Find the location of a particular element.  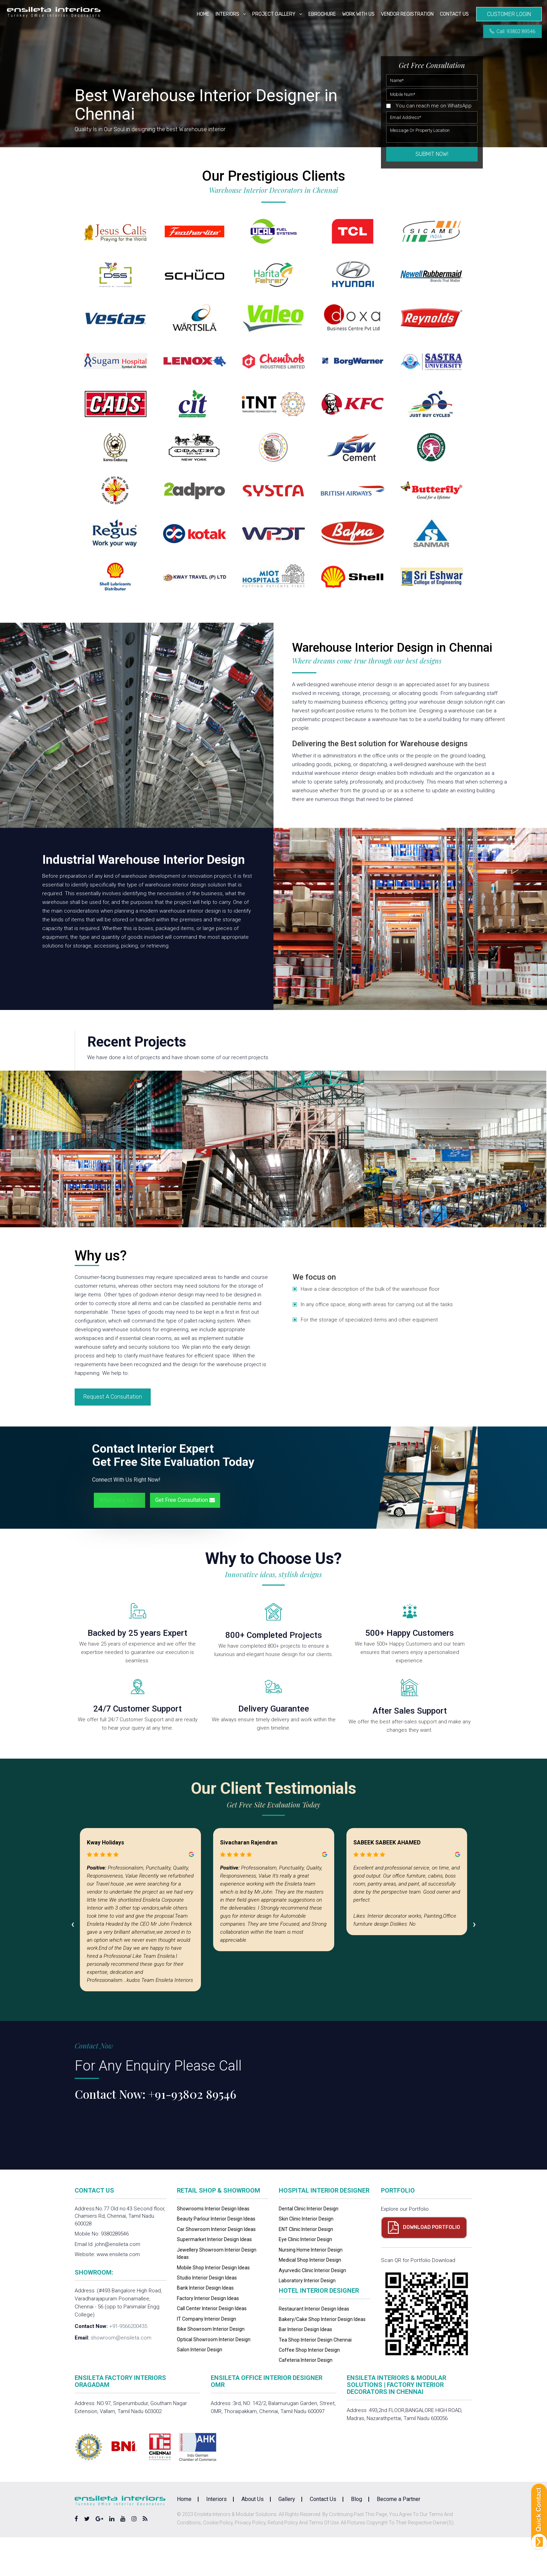

eBrochure is located at coordinates (322, 14).